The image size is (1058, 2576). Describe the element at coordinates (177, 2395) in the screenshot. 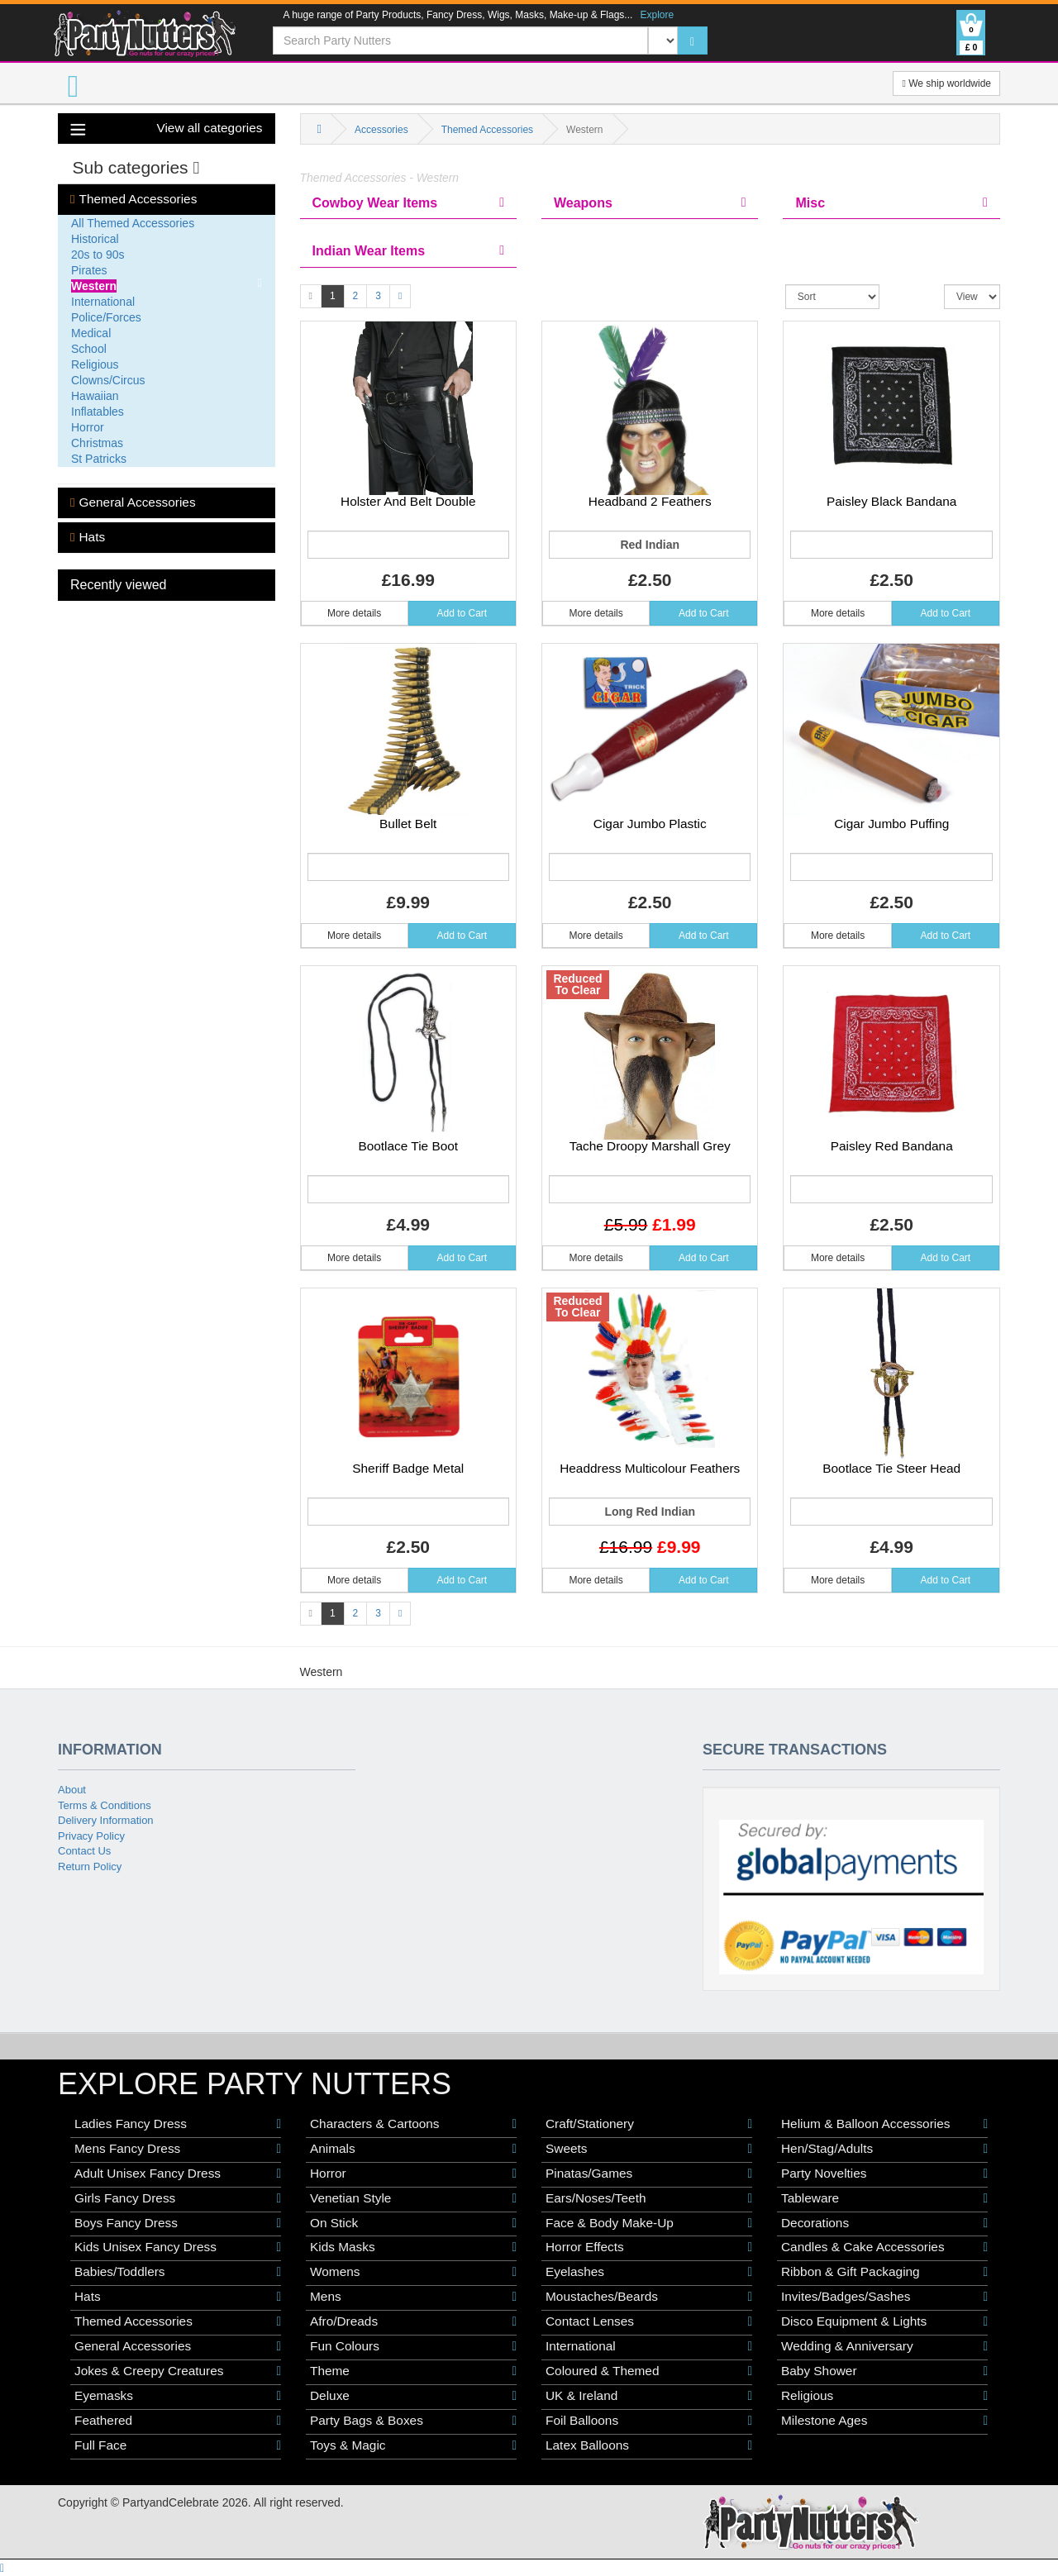

I see `Eyemasks` at that location.